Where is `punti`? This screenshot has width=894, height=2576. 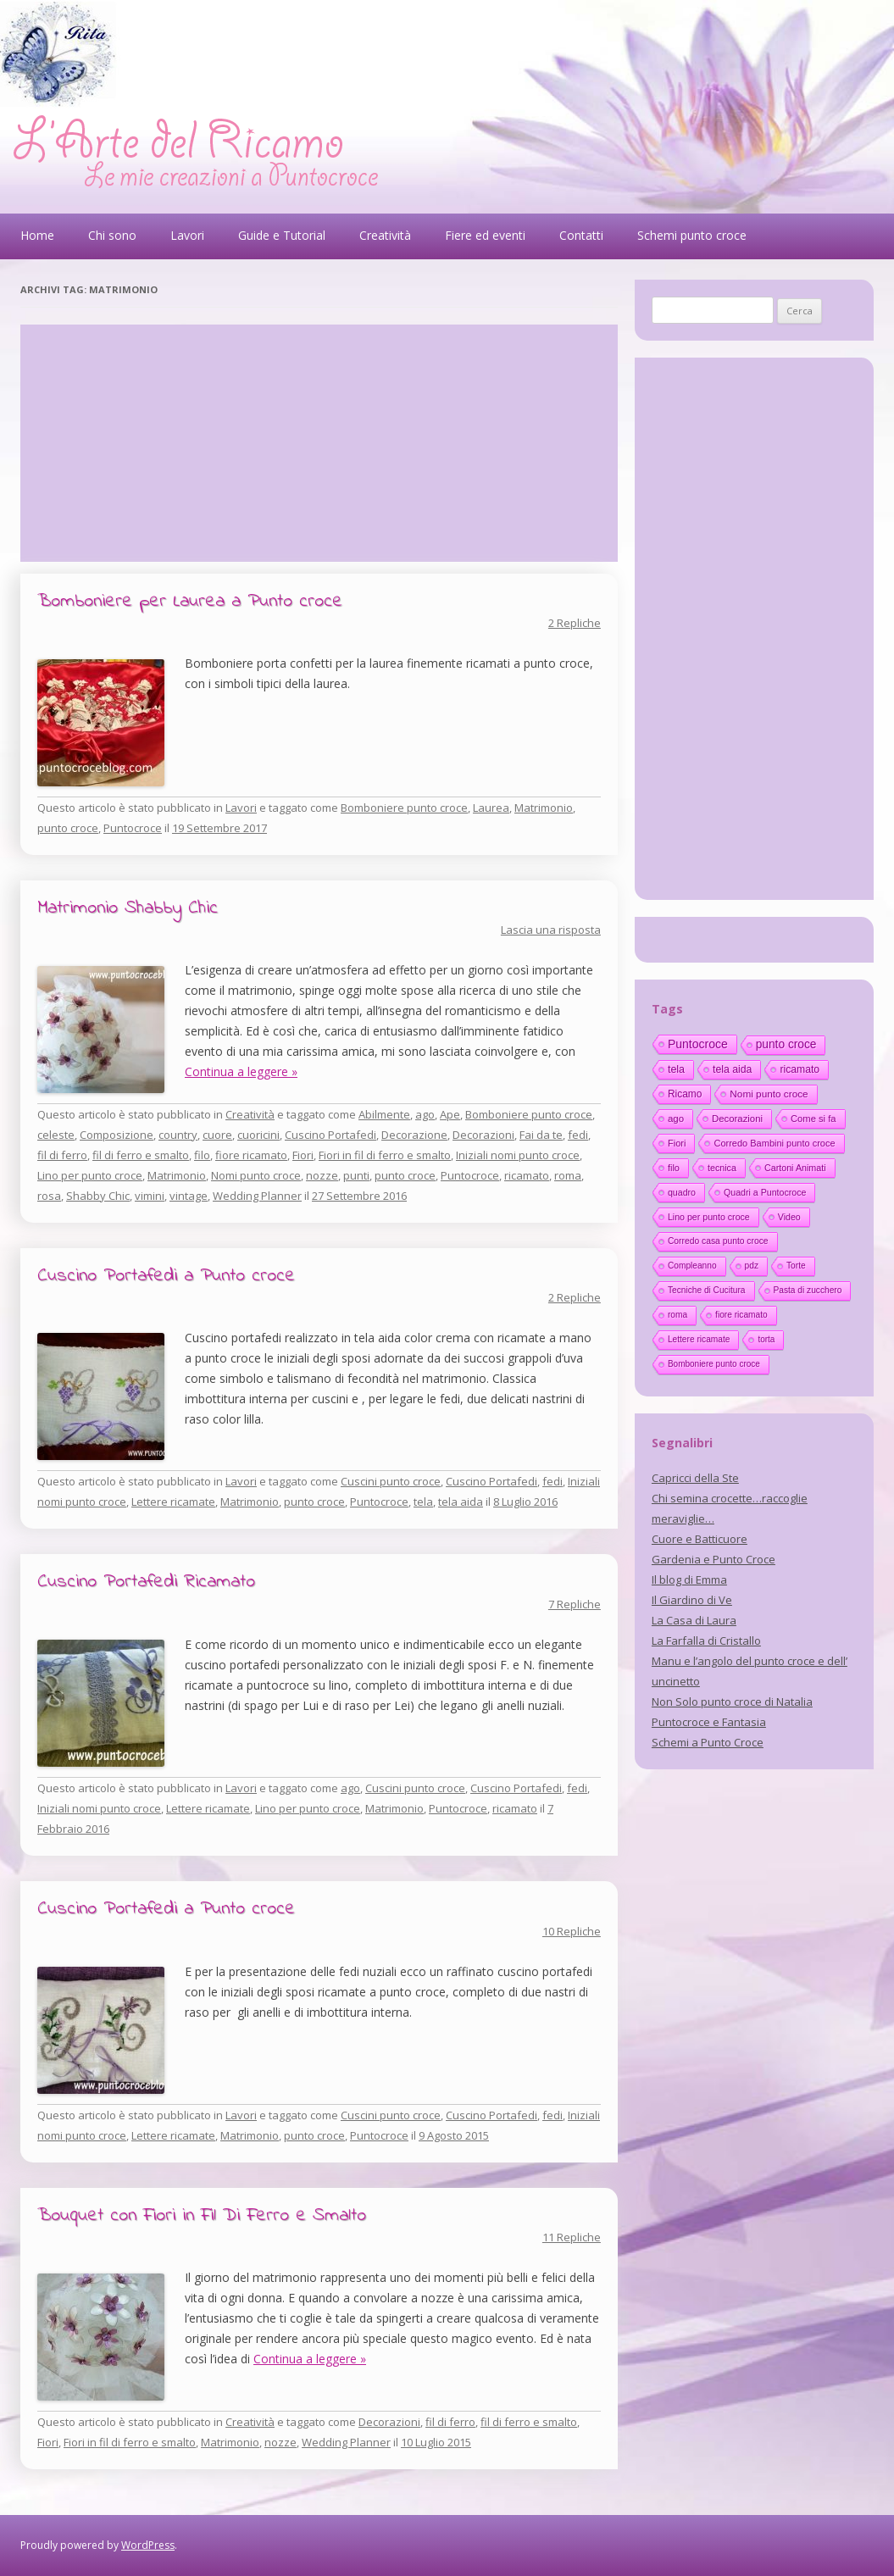
punti is located at coordinates (356, 1175).